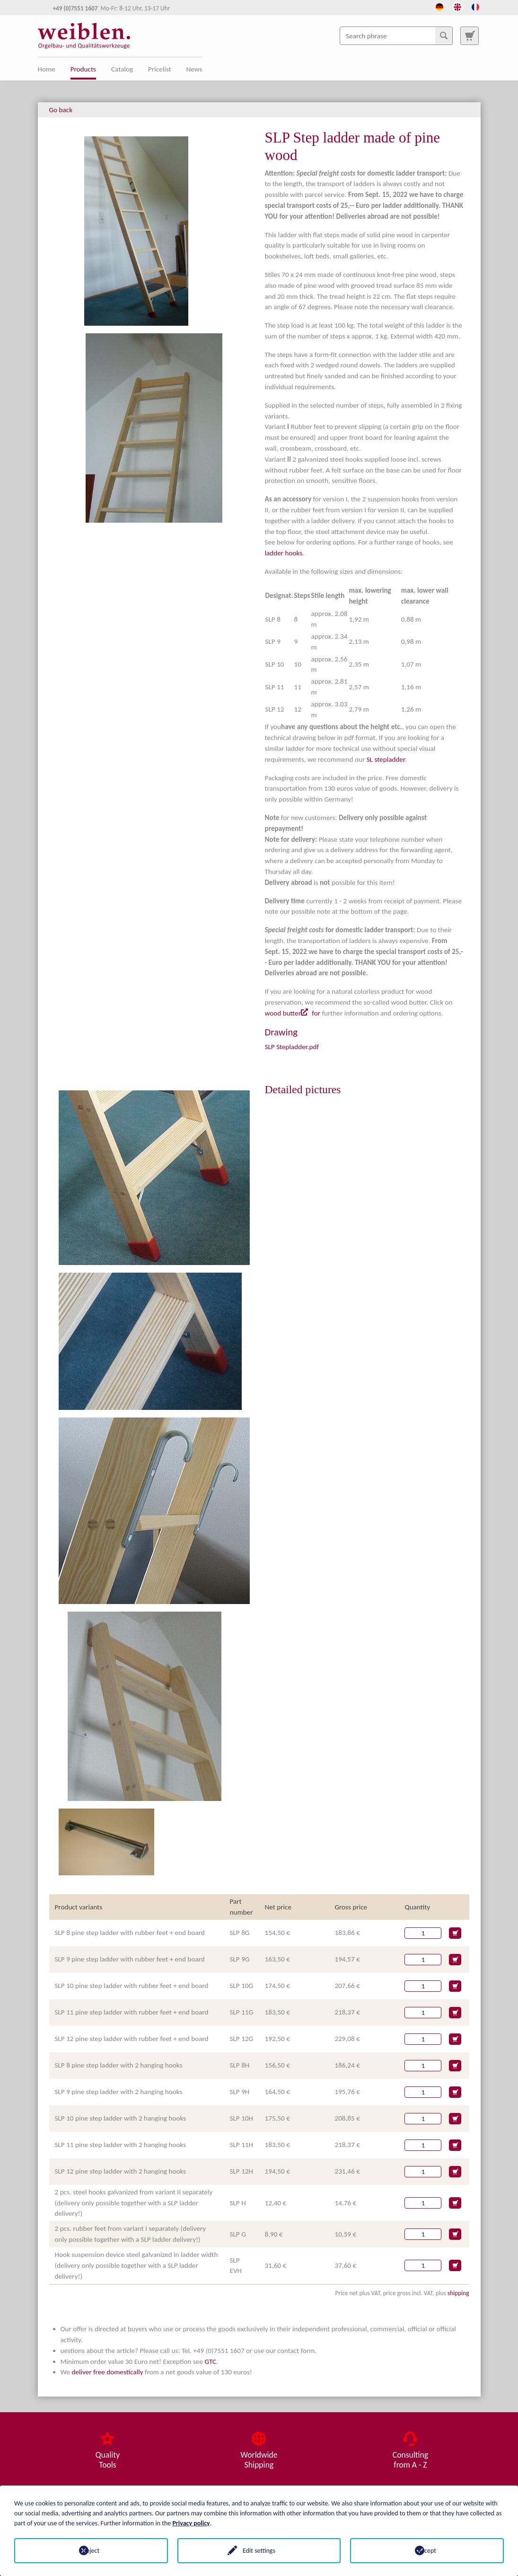 This screenshot has width=518, height=2576. Describe the element at coordinates (122, 69) in the screenshot. I see `Catalog` at that location.